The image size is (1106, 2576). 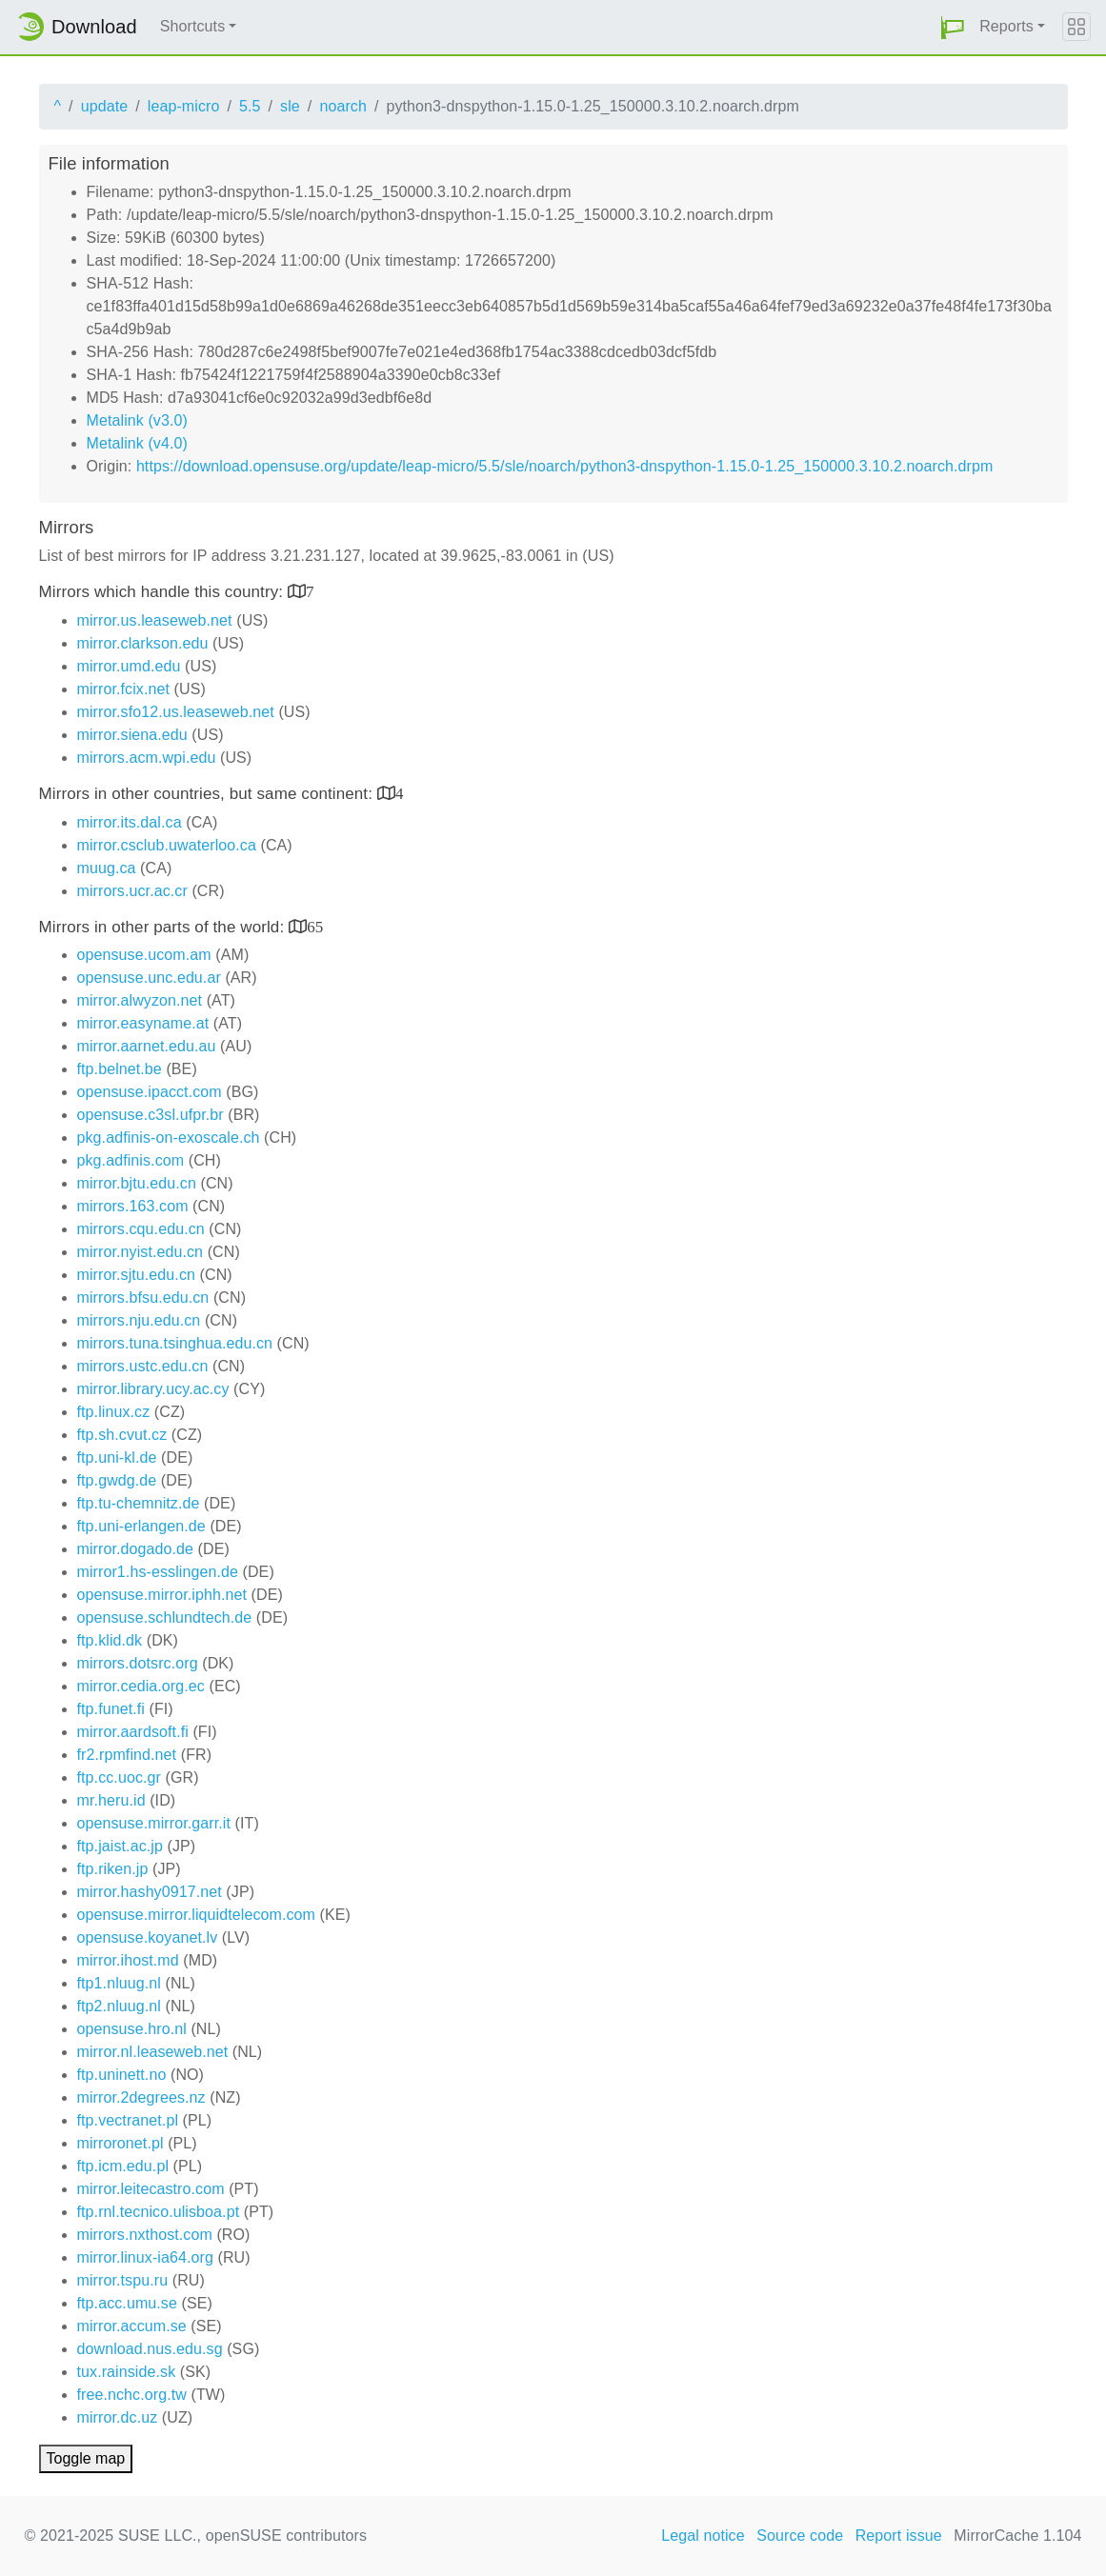 I want to click on ftp.belnet.be, so click(x=119, y=1069).